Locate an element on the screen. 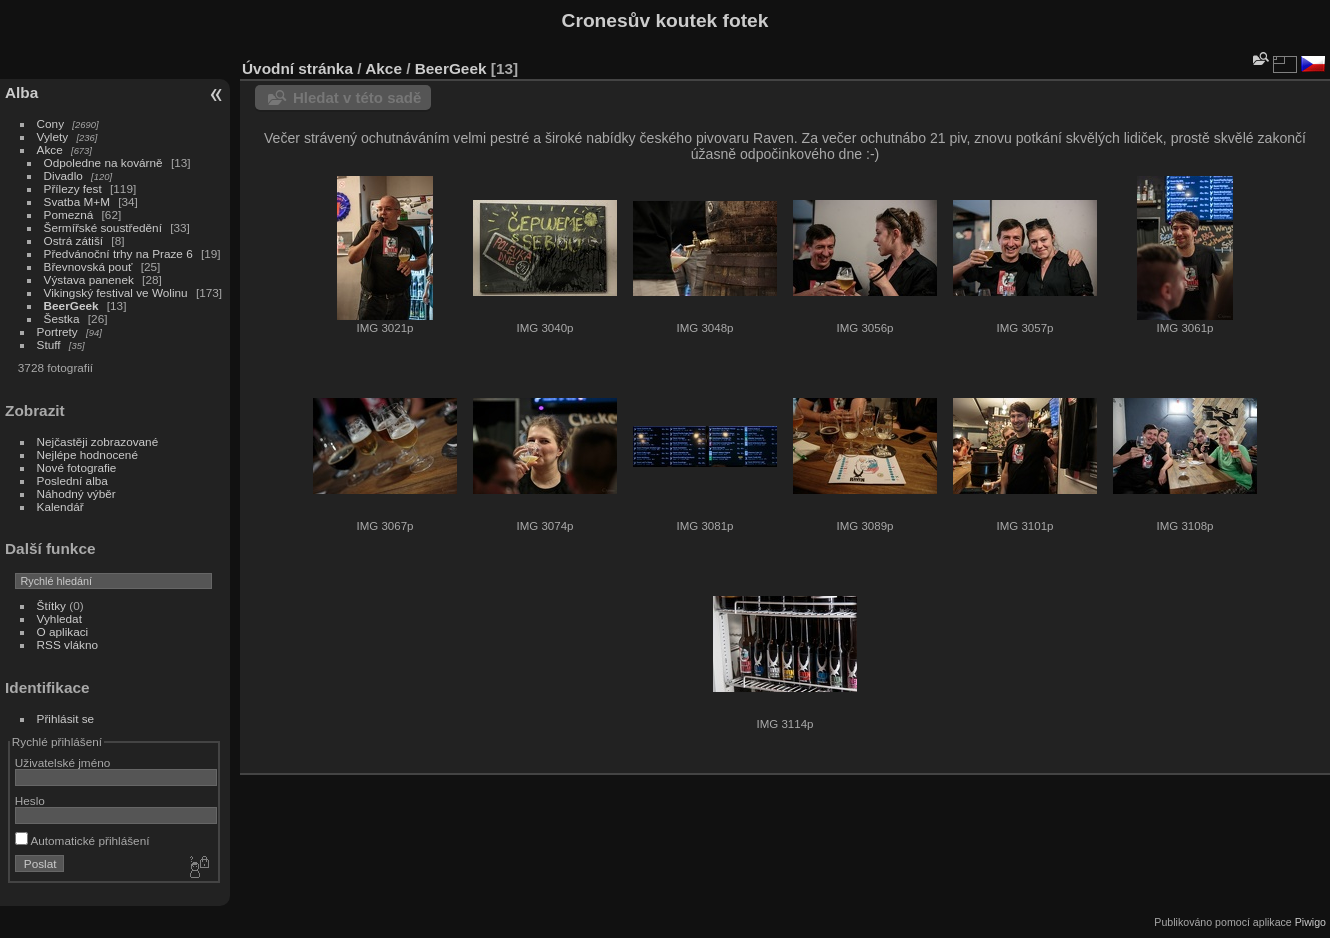 This screenshot has height=938, width=1330. Svatba M+M is located at coordinates (77, 201).